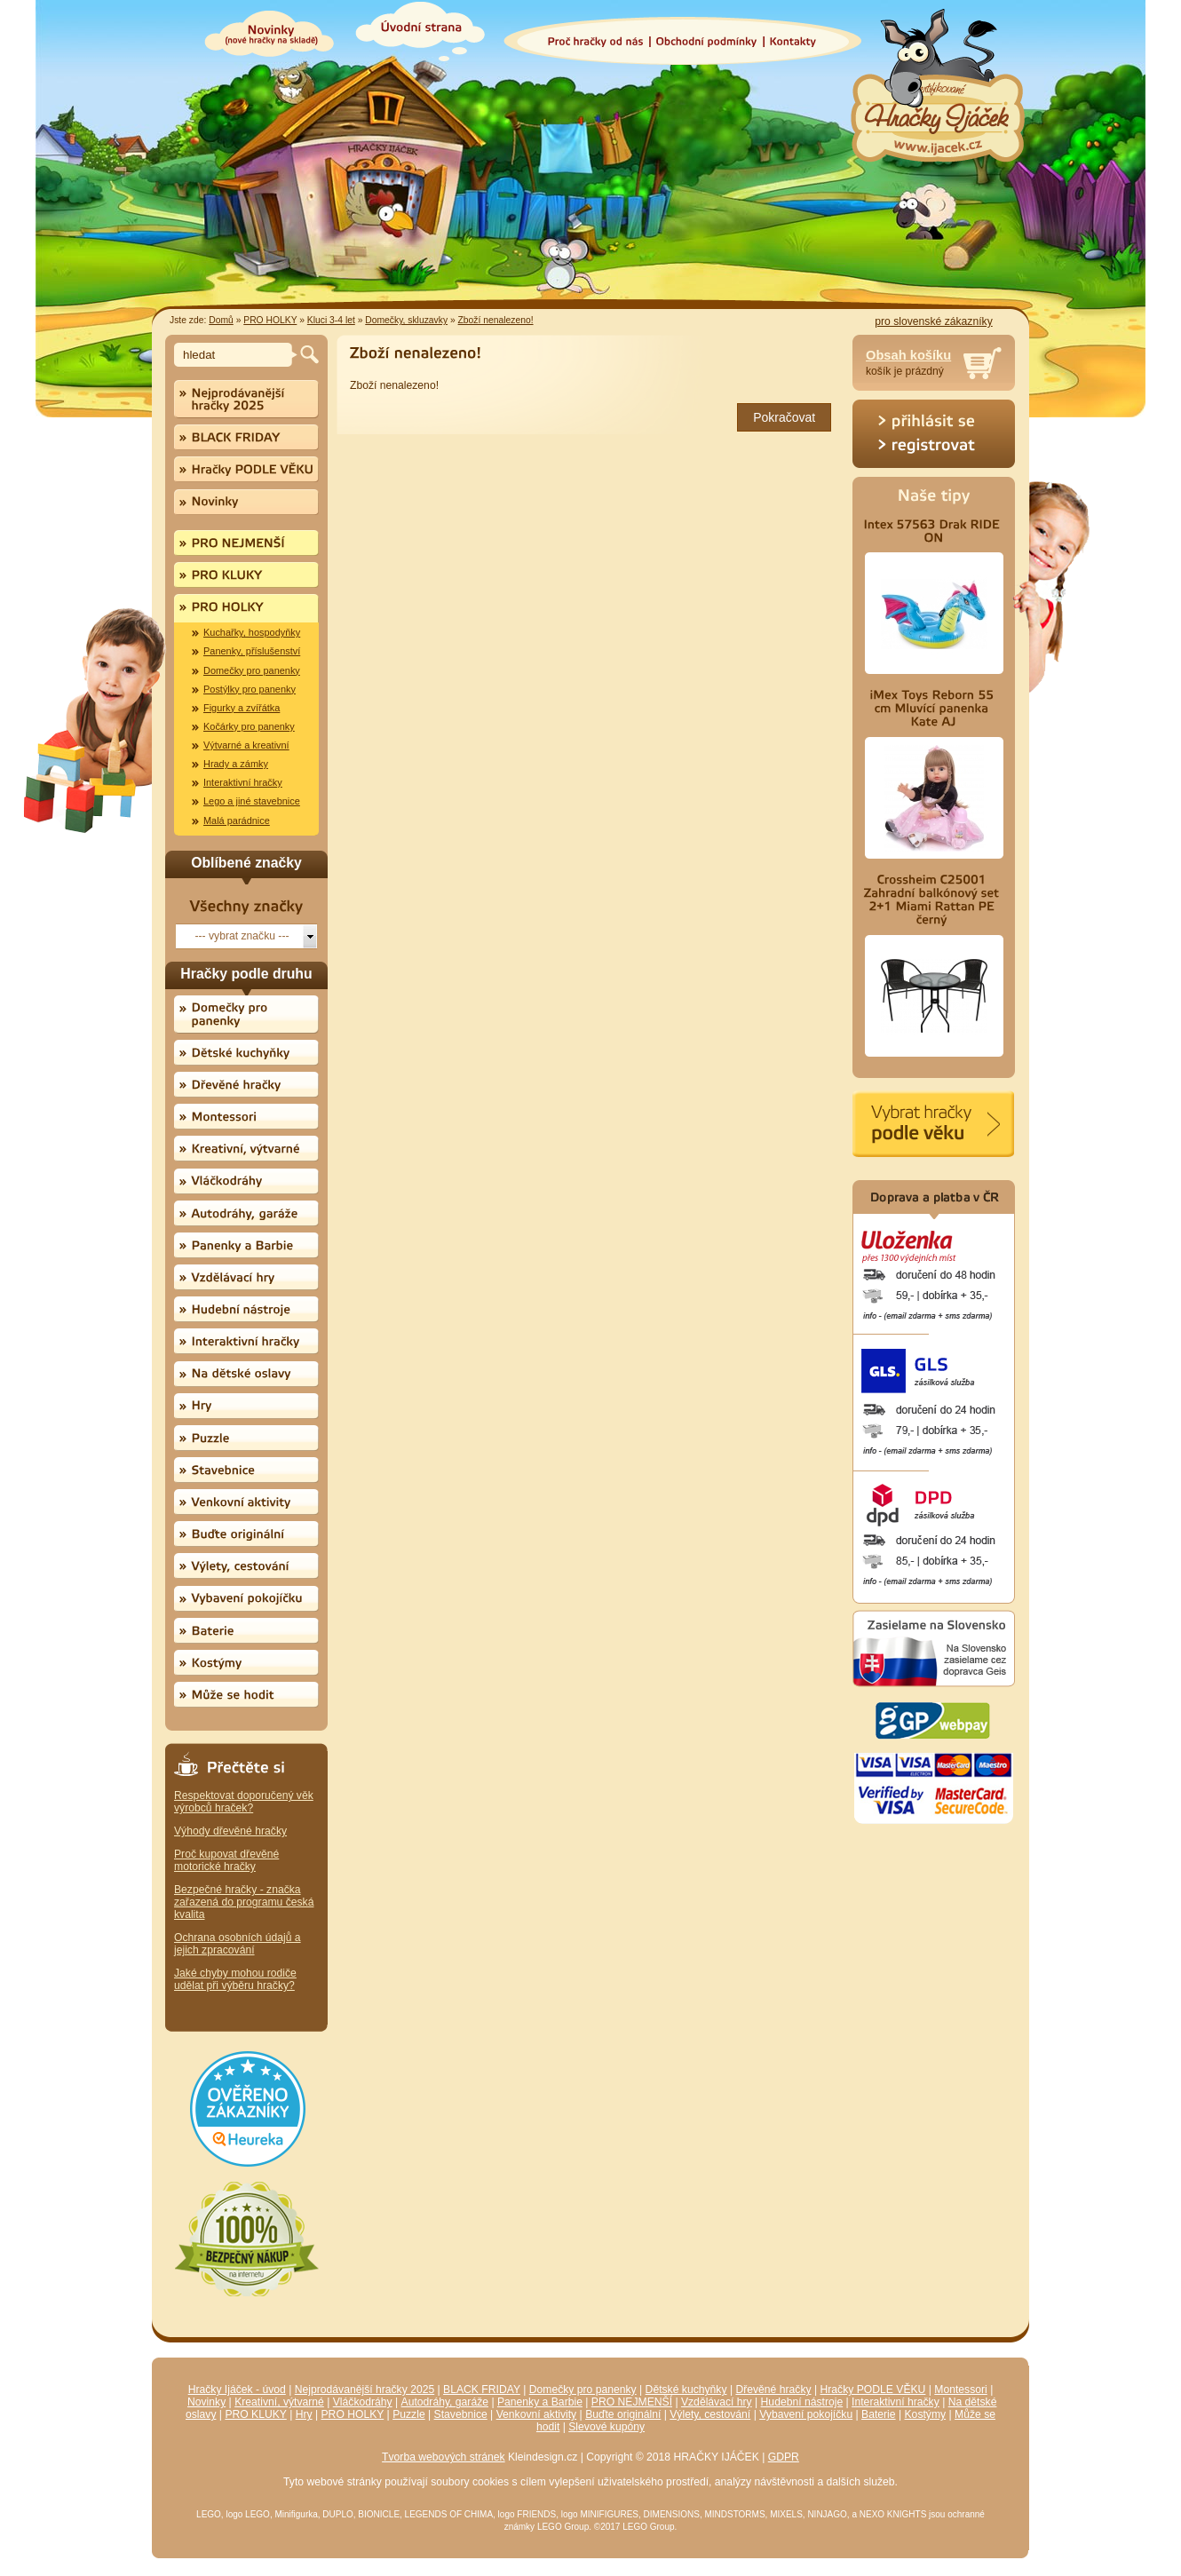 This screenshot has height=2576, width=1181. Describe the element at coordinates (226, 1860) in the screenshot. I see `Proč kupovat dřevěné motorické hračky` at that location.